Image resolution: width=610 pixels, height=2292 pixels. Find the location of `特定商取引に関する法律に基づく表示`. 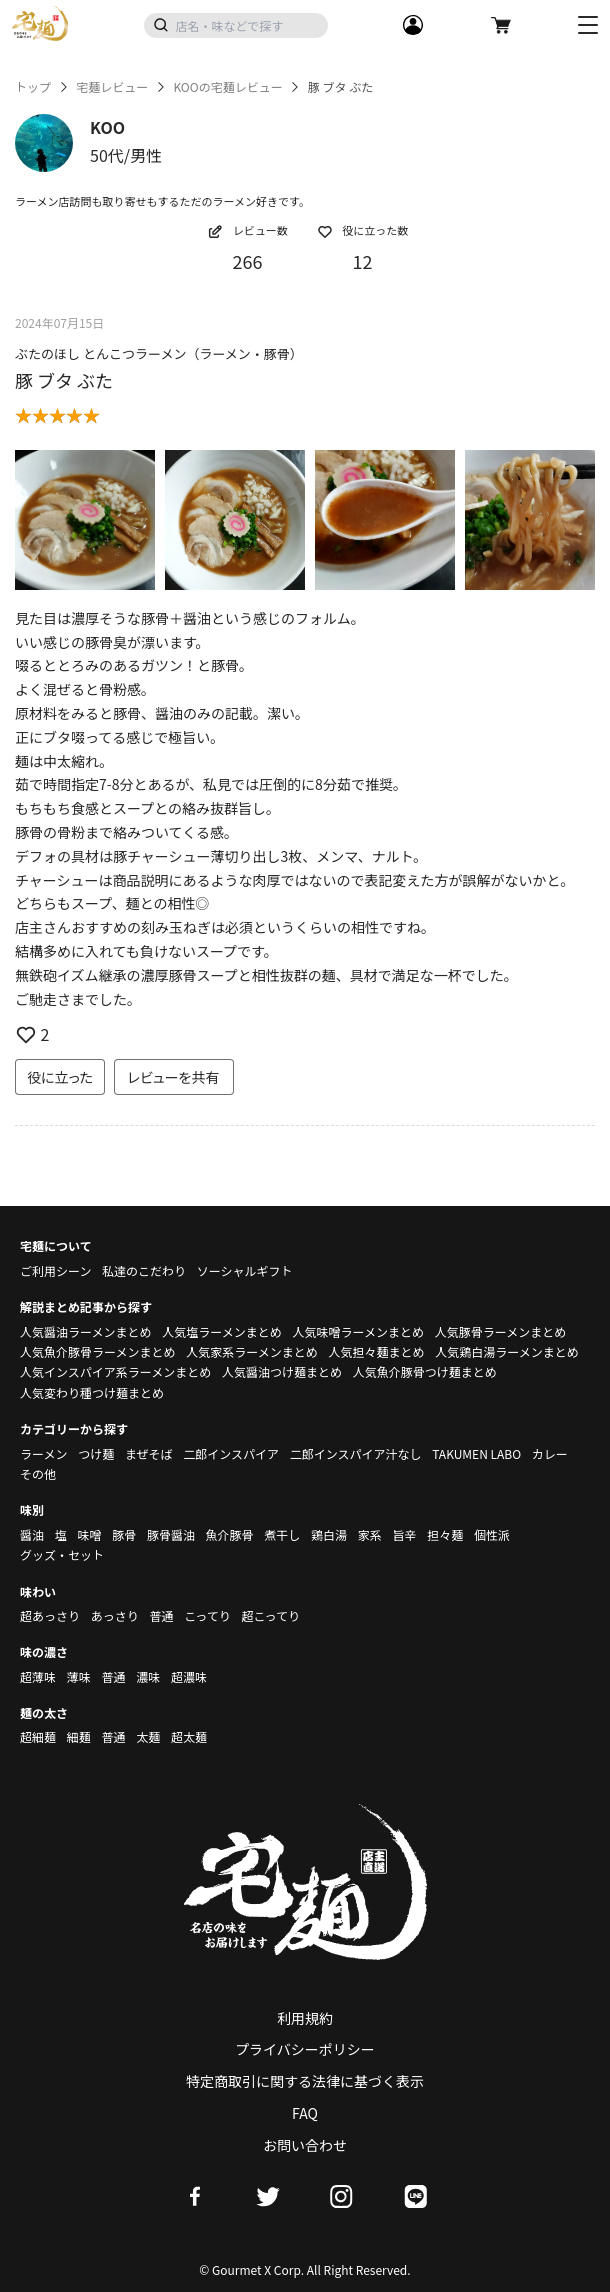

特定商取引に関する法律に基づく表示 is located at coordinates (305, 2081).